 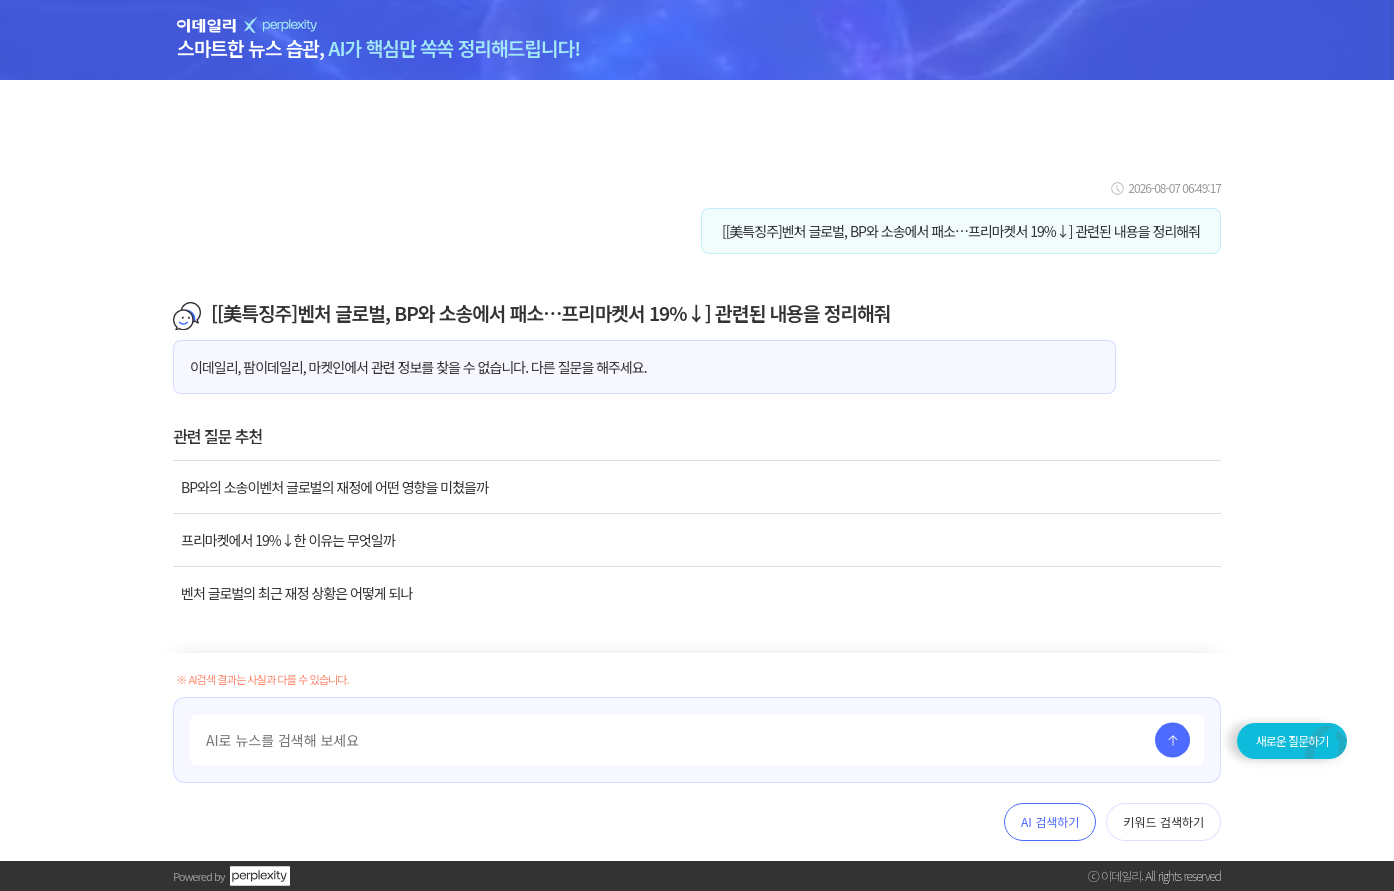 I want to click on 벤처 글로벌의 최근 재정 상황은 어떻게 되나, so click(x=296, y=593).